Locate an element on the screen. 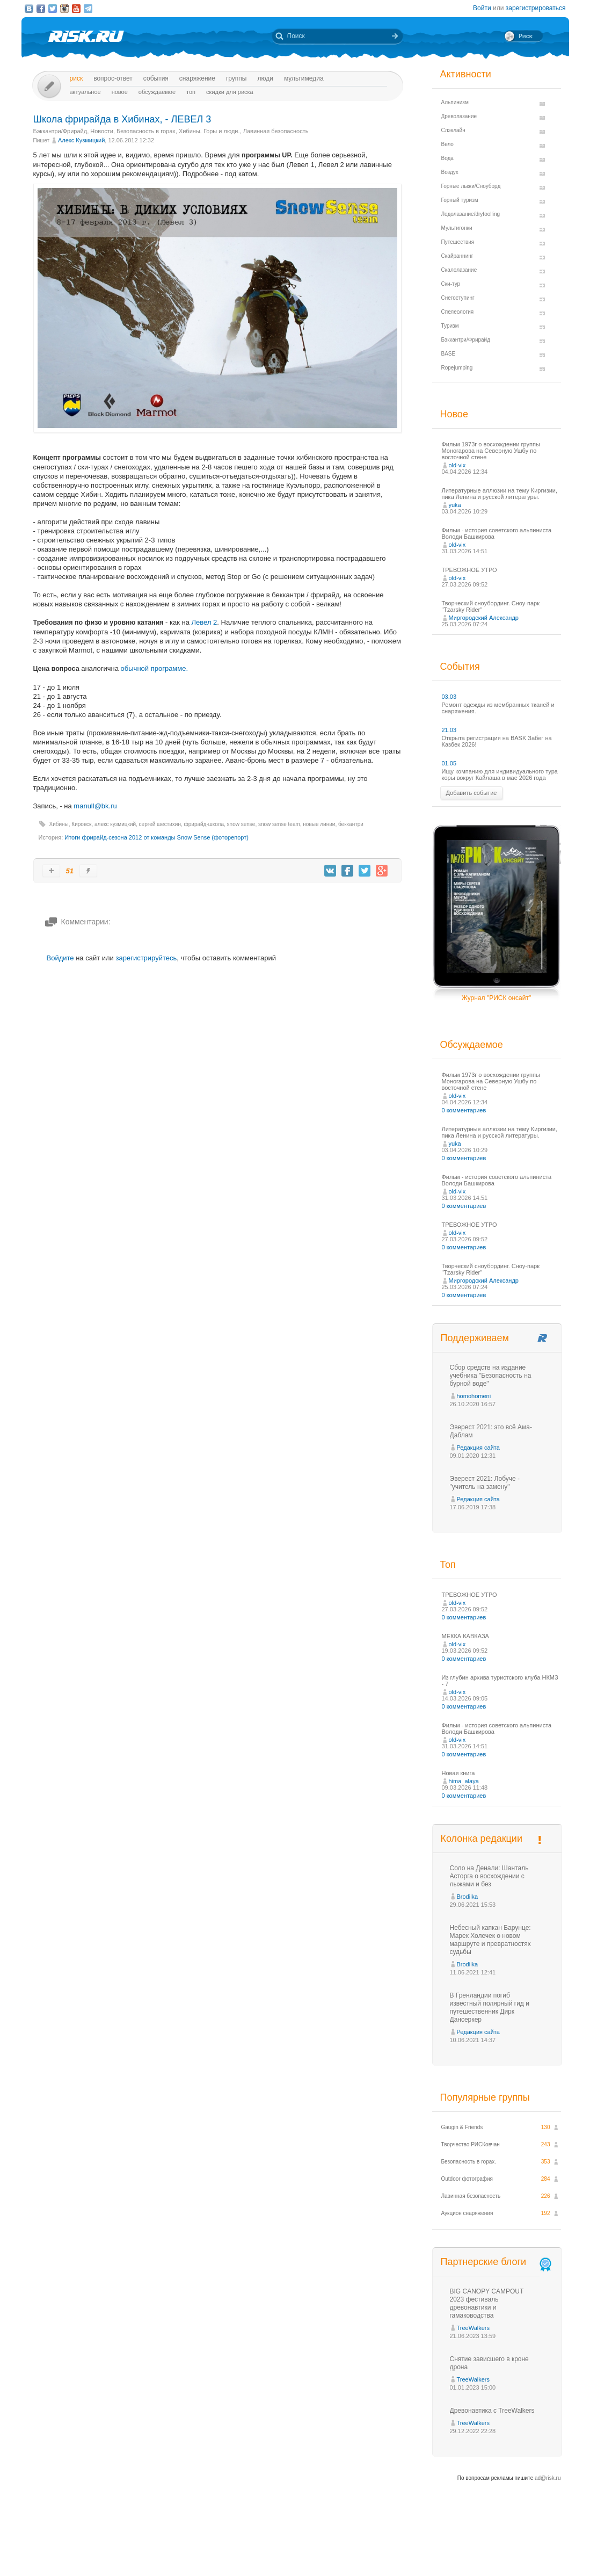 This screenshot has width=590, height=2576. Лавинная безопасность is located at coordinates (276, 131).